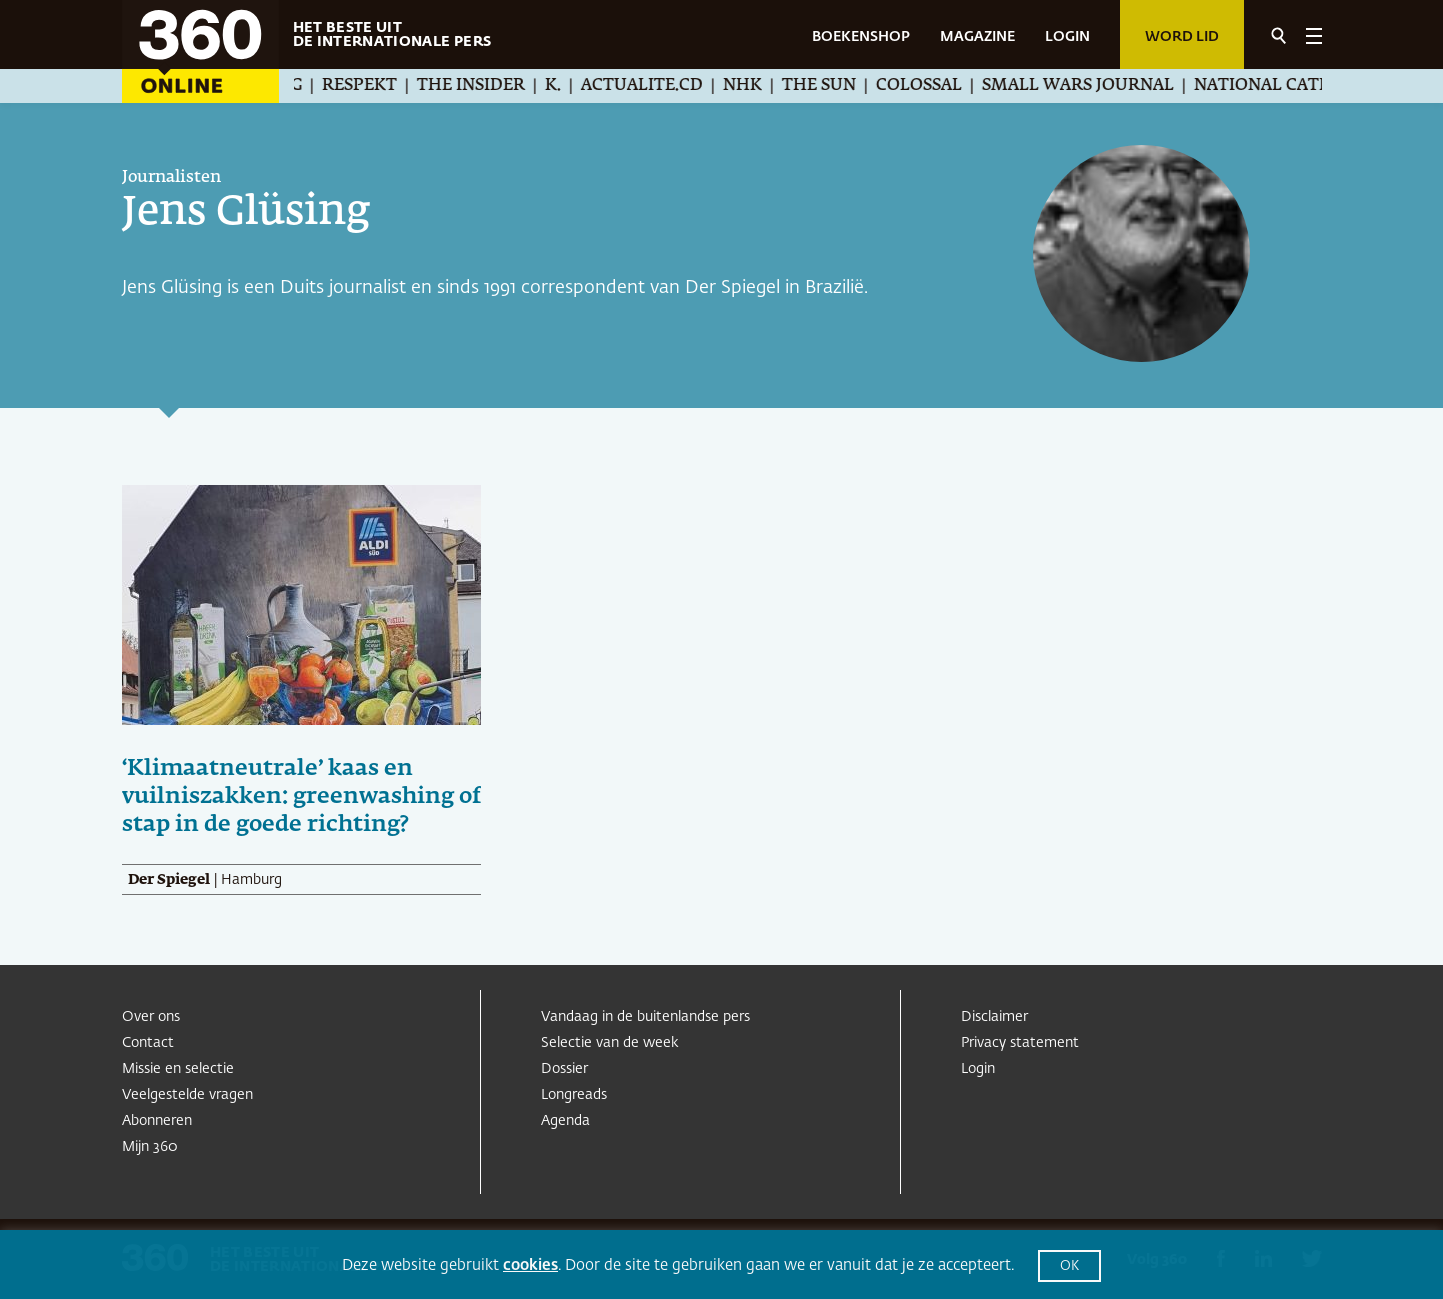 This screenshot has width=1443, height=1299. What do you see at coordinates (759, 86) in the screenshot?
I see `NHK` at bounding box center [759, 86].